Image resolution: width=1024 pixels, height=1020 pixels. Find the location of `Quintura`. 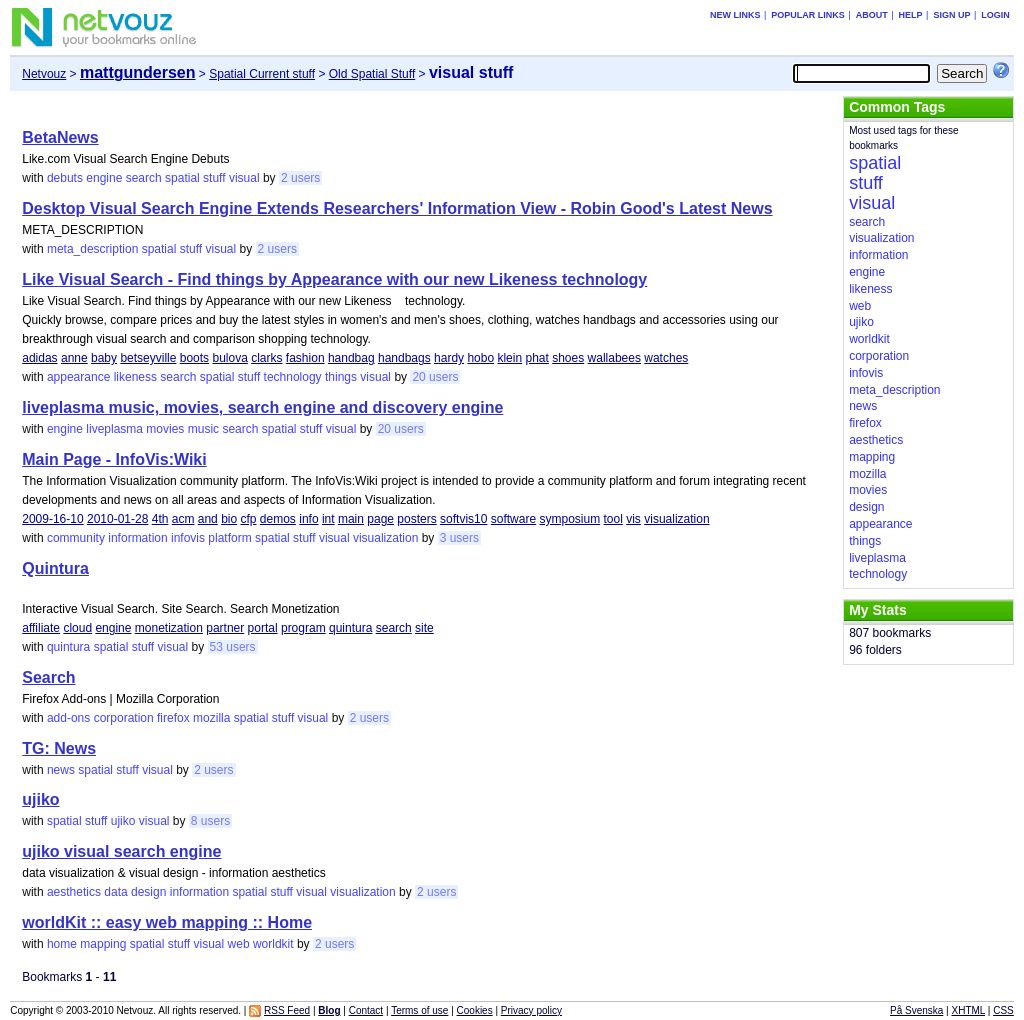

Quintura is located at coordinates (55, 568).